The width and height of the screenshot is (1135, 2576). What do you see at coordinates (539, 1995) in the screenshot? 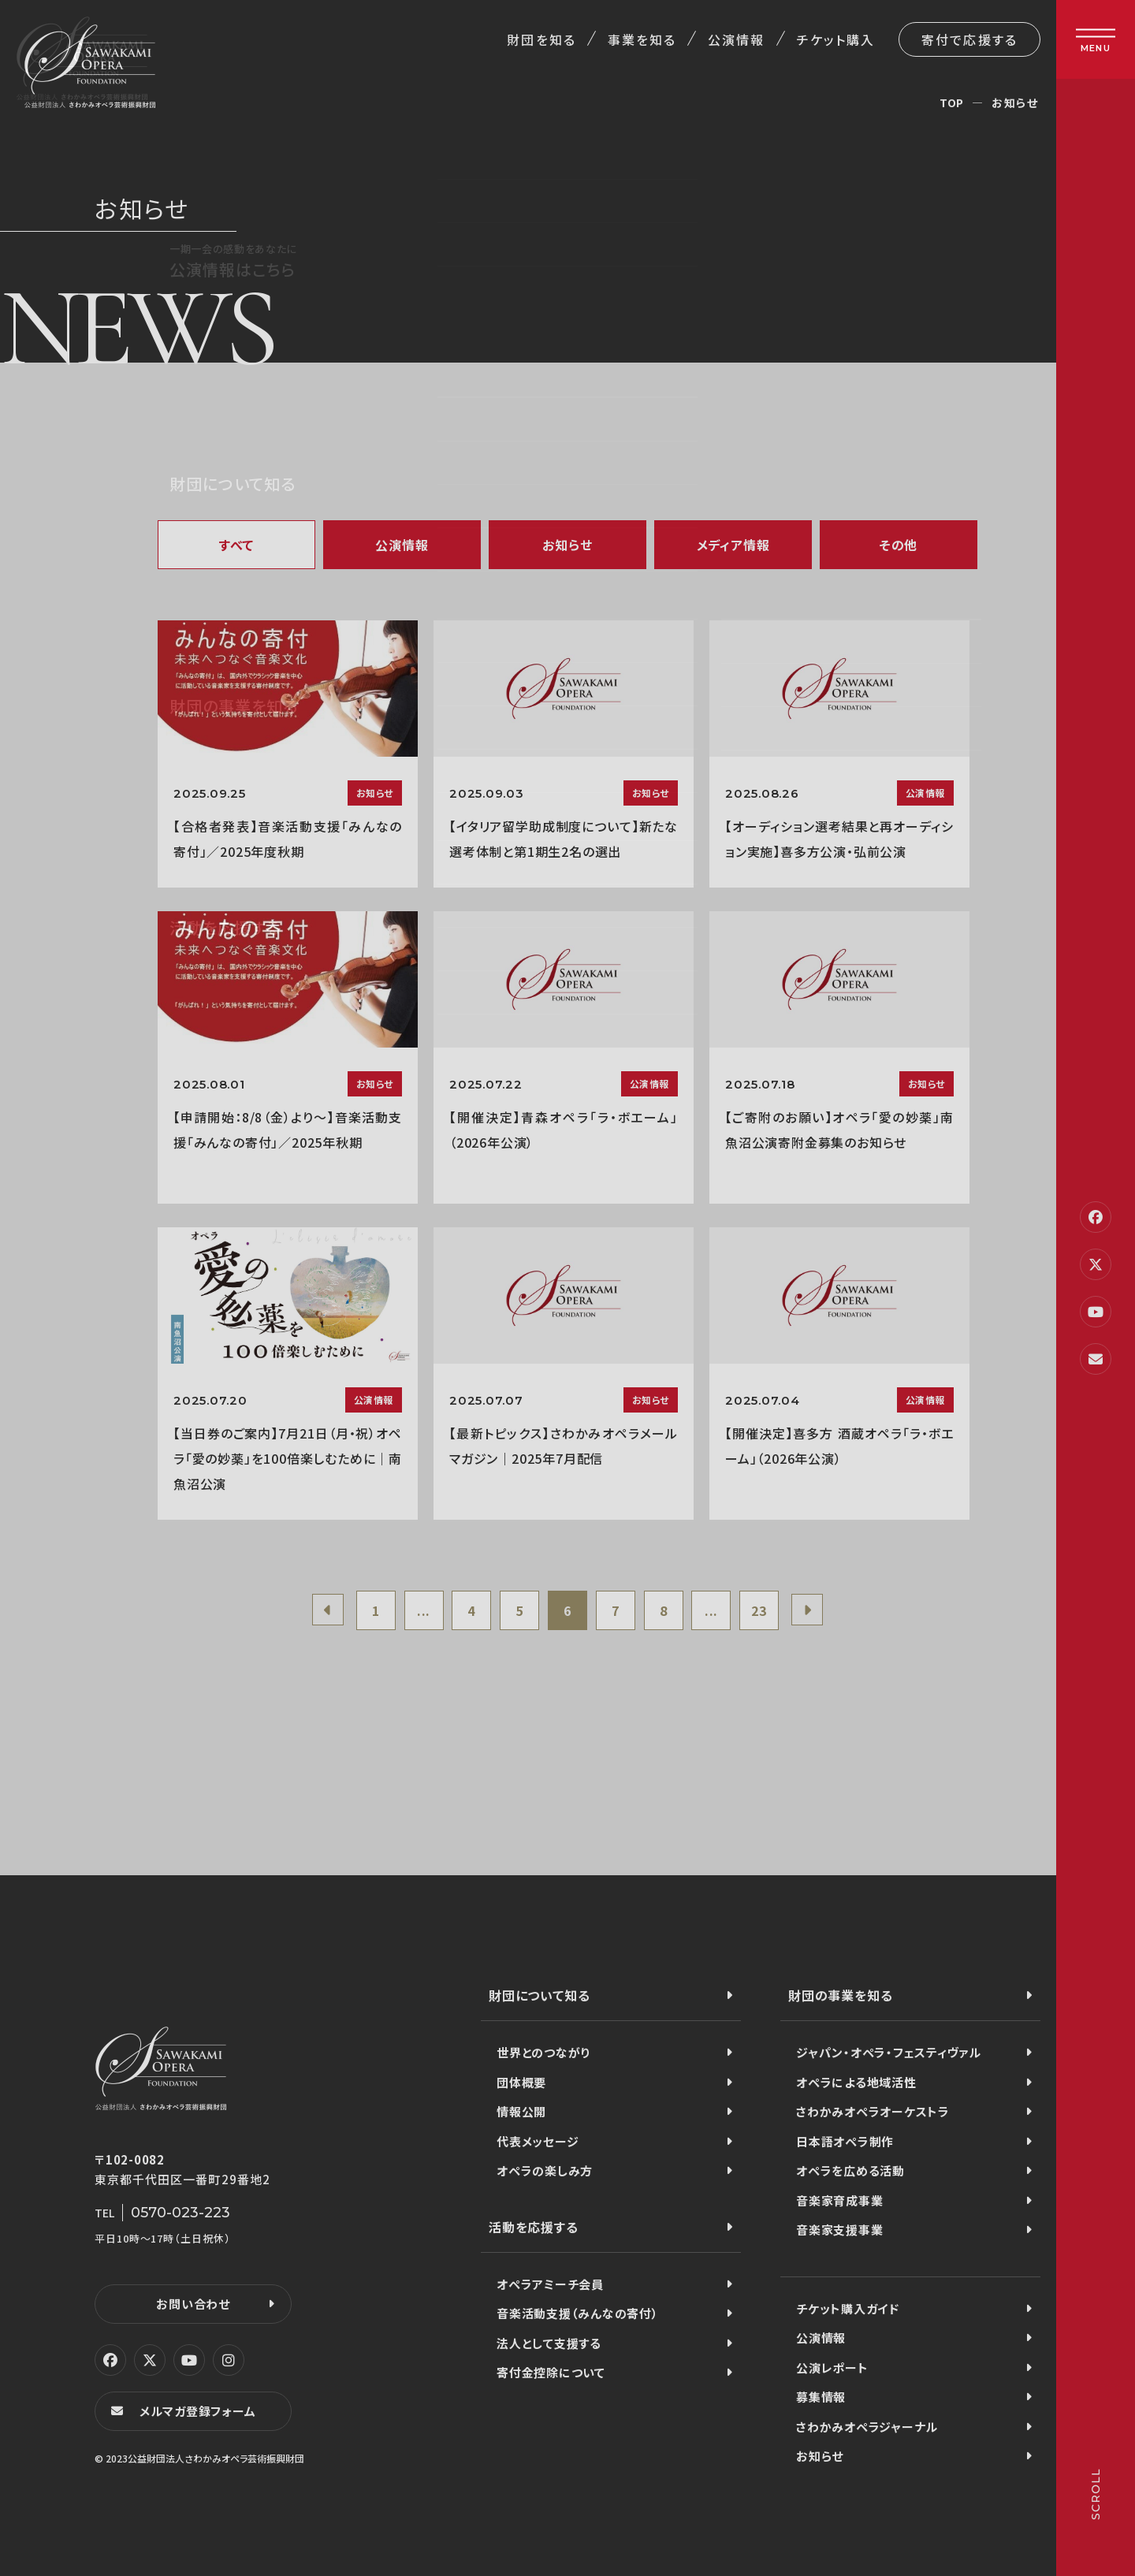
I see `財団について知る` at bounding box center [539, 1995].